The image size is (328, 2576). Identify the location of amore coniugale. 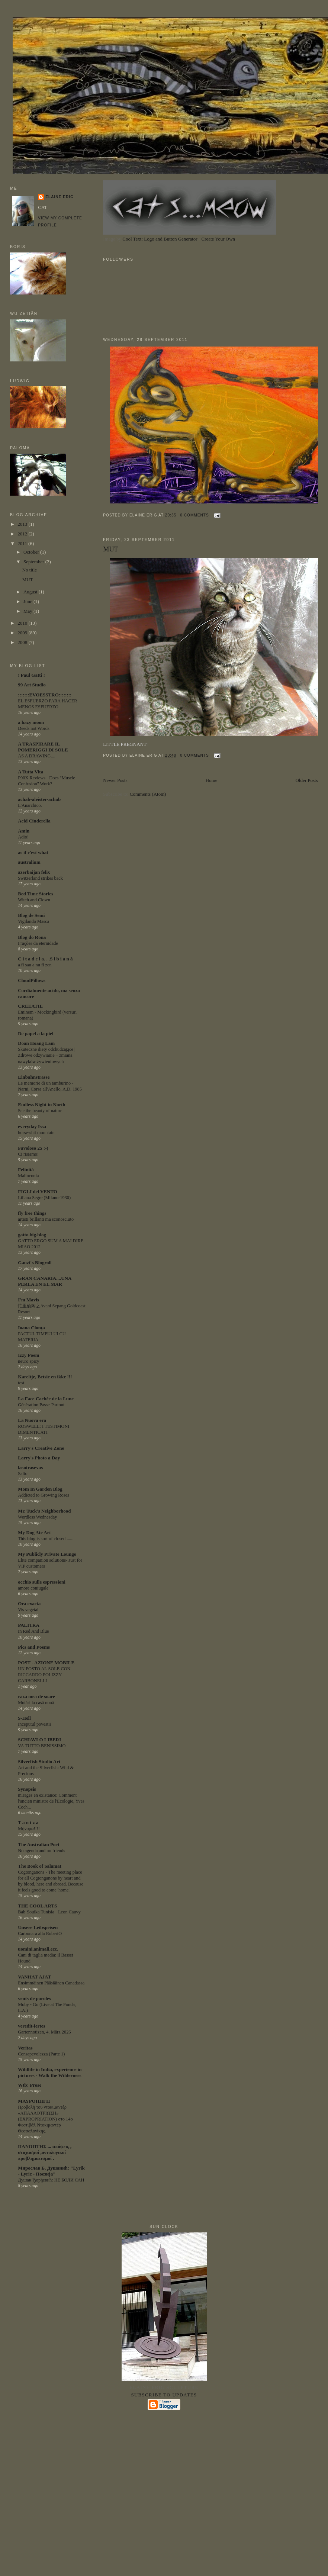
(33, 1588).